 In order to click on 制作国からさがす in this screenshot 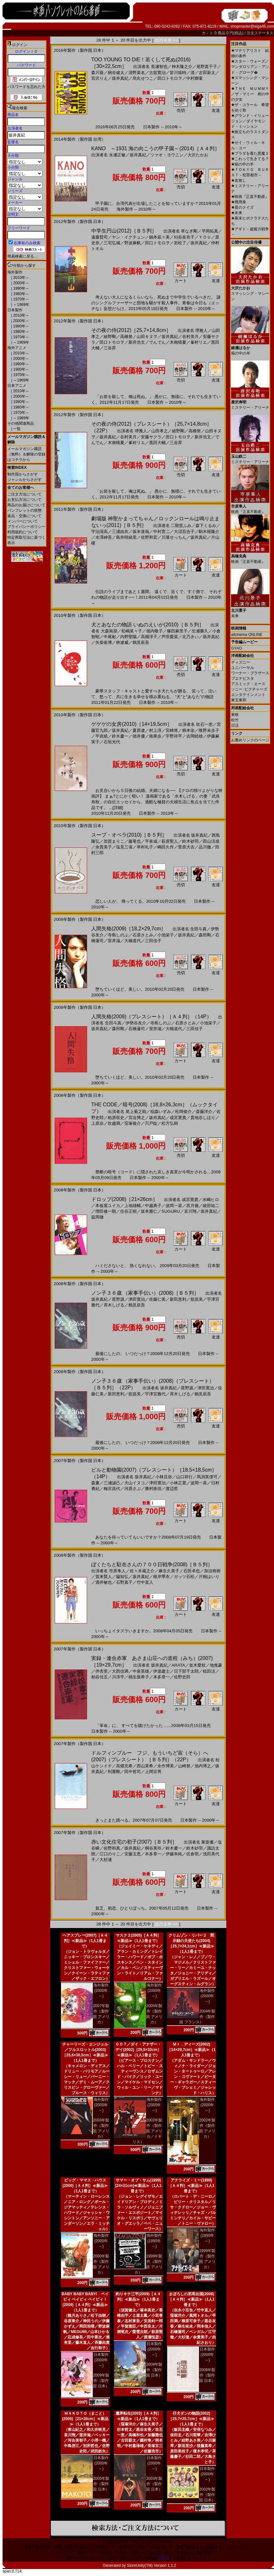, I will do `click(22, 474)`.